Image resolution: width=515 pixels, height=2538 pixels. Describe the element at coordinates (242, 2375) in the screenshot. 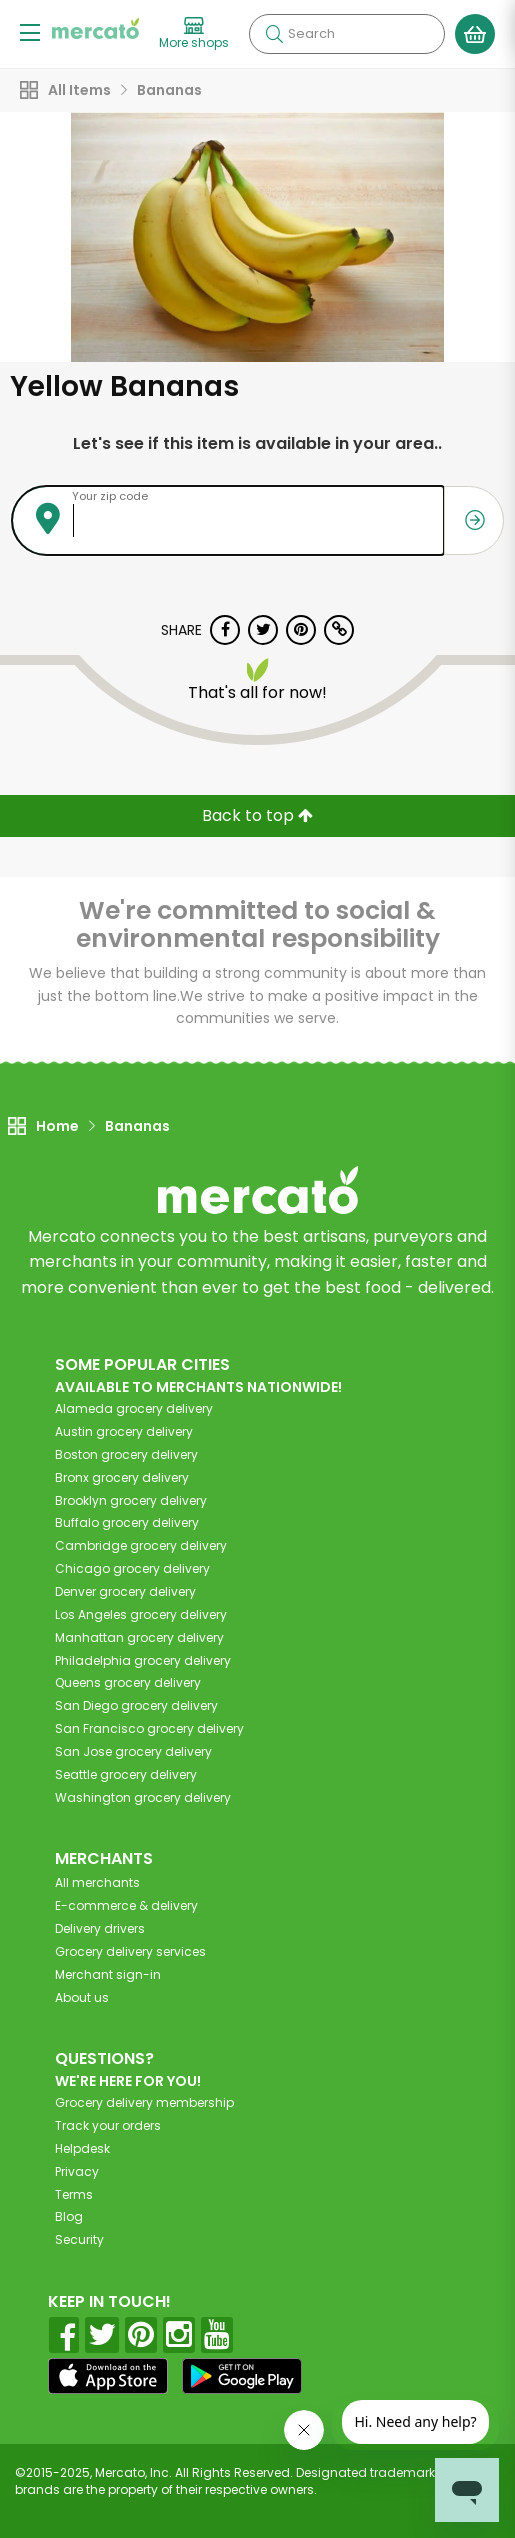

I see `[Google Play]` at that location.